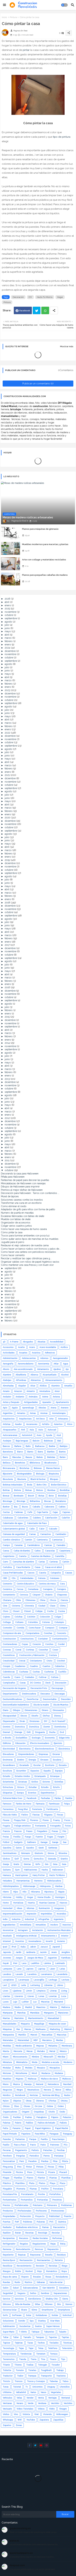 This screenshot has width=76, height=2576. Describe the element at coordinates (29, 1919) in the screenshot. I see `Industrial` at that location.